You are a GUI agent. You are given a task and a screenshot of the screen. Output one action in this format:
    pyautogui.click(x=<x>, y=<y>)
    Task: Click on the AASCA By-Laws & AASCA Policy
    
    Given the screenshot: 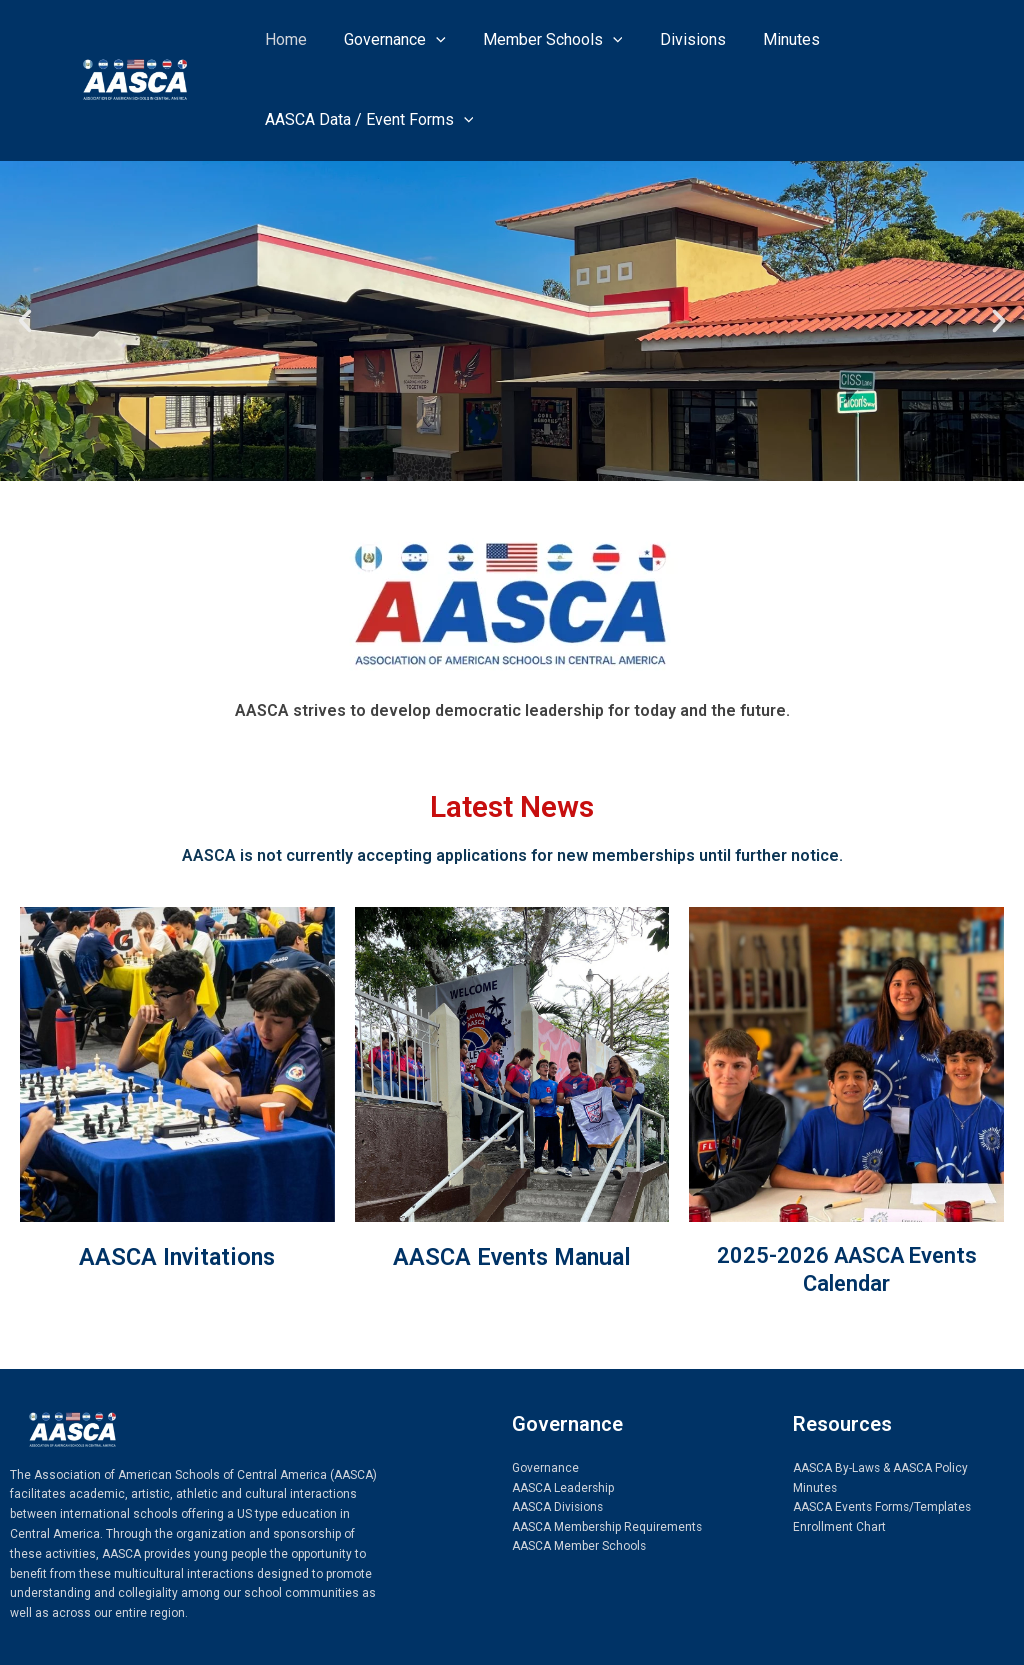 What is the action you would take?
    pyautogui.click(x=881, y=1468)
    